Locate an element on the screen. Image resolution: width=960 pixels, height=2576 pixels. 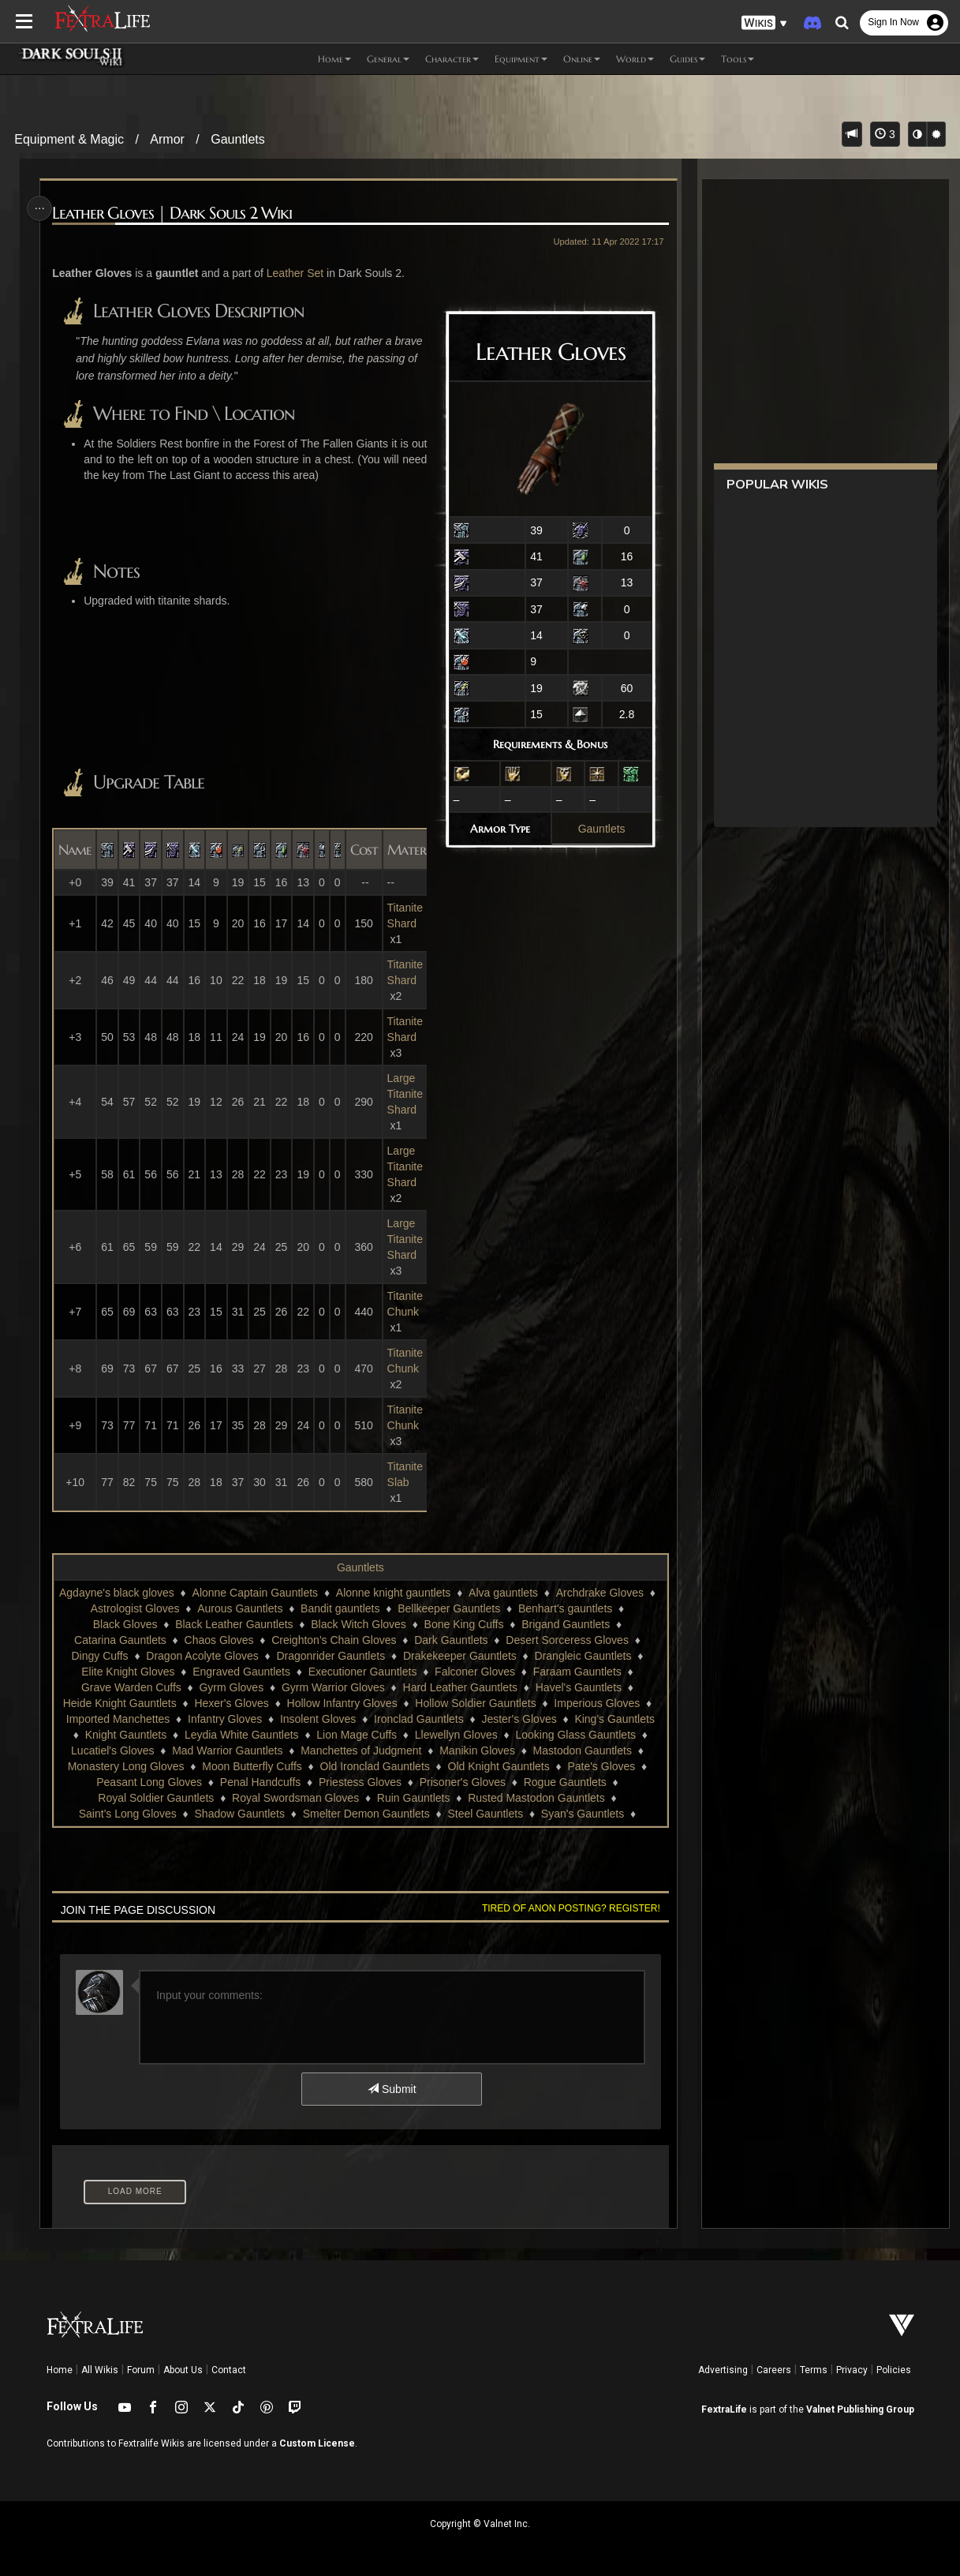
All Wikis is located at coordinates (99, 2370).